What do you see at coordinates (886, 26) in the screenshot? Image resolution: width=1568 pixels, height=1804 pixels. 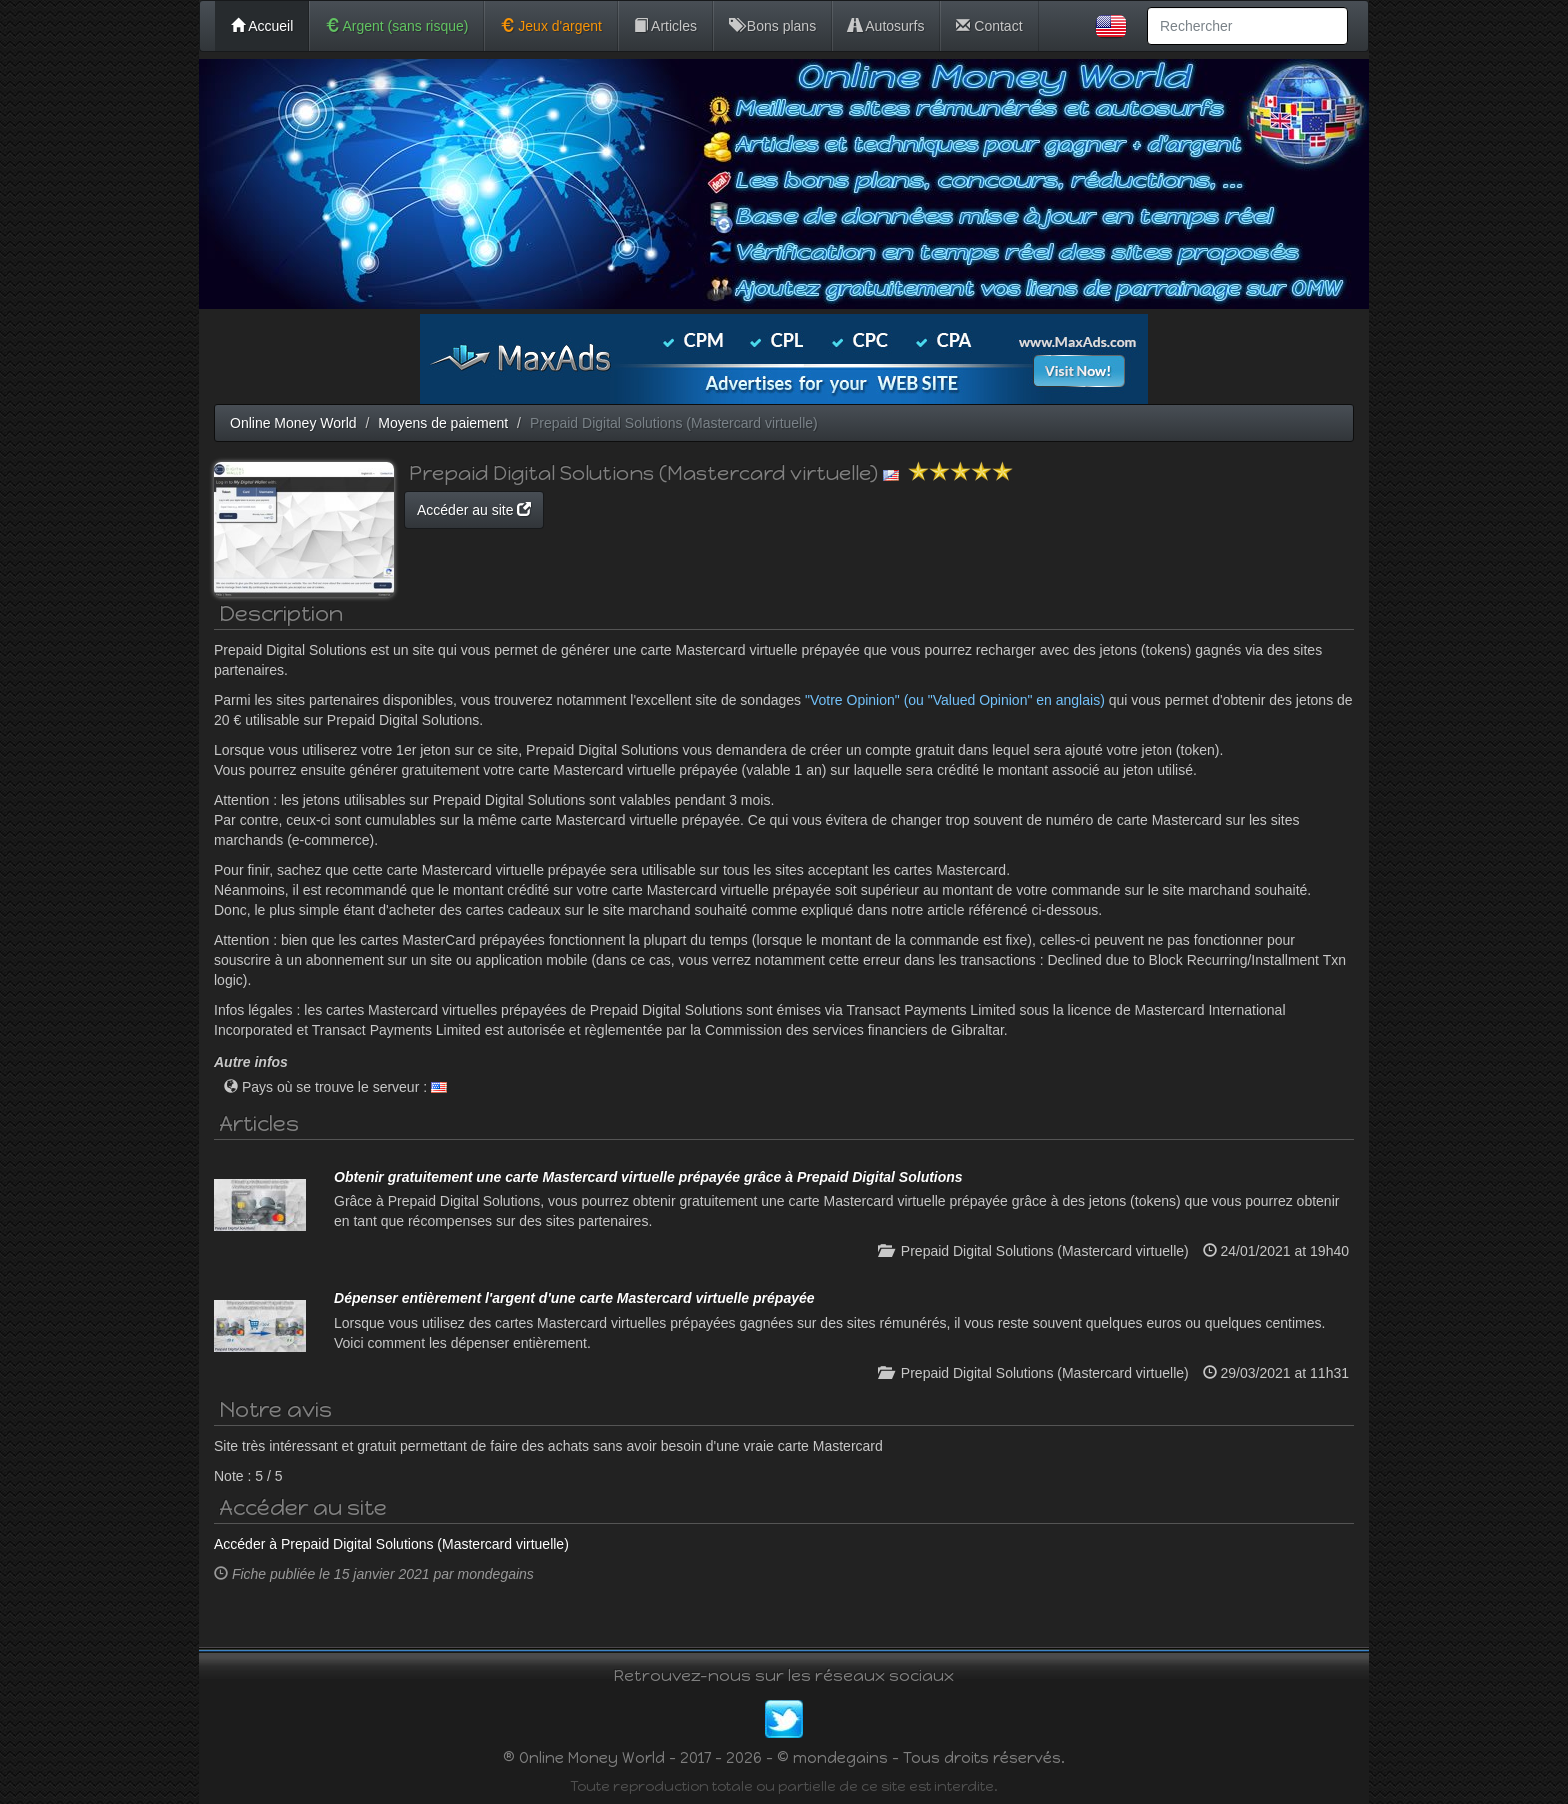 I see `Autosurfs` at bounding box center [886, 26].